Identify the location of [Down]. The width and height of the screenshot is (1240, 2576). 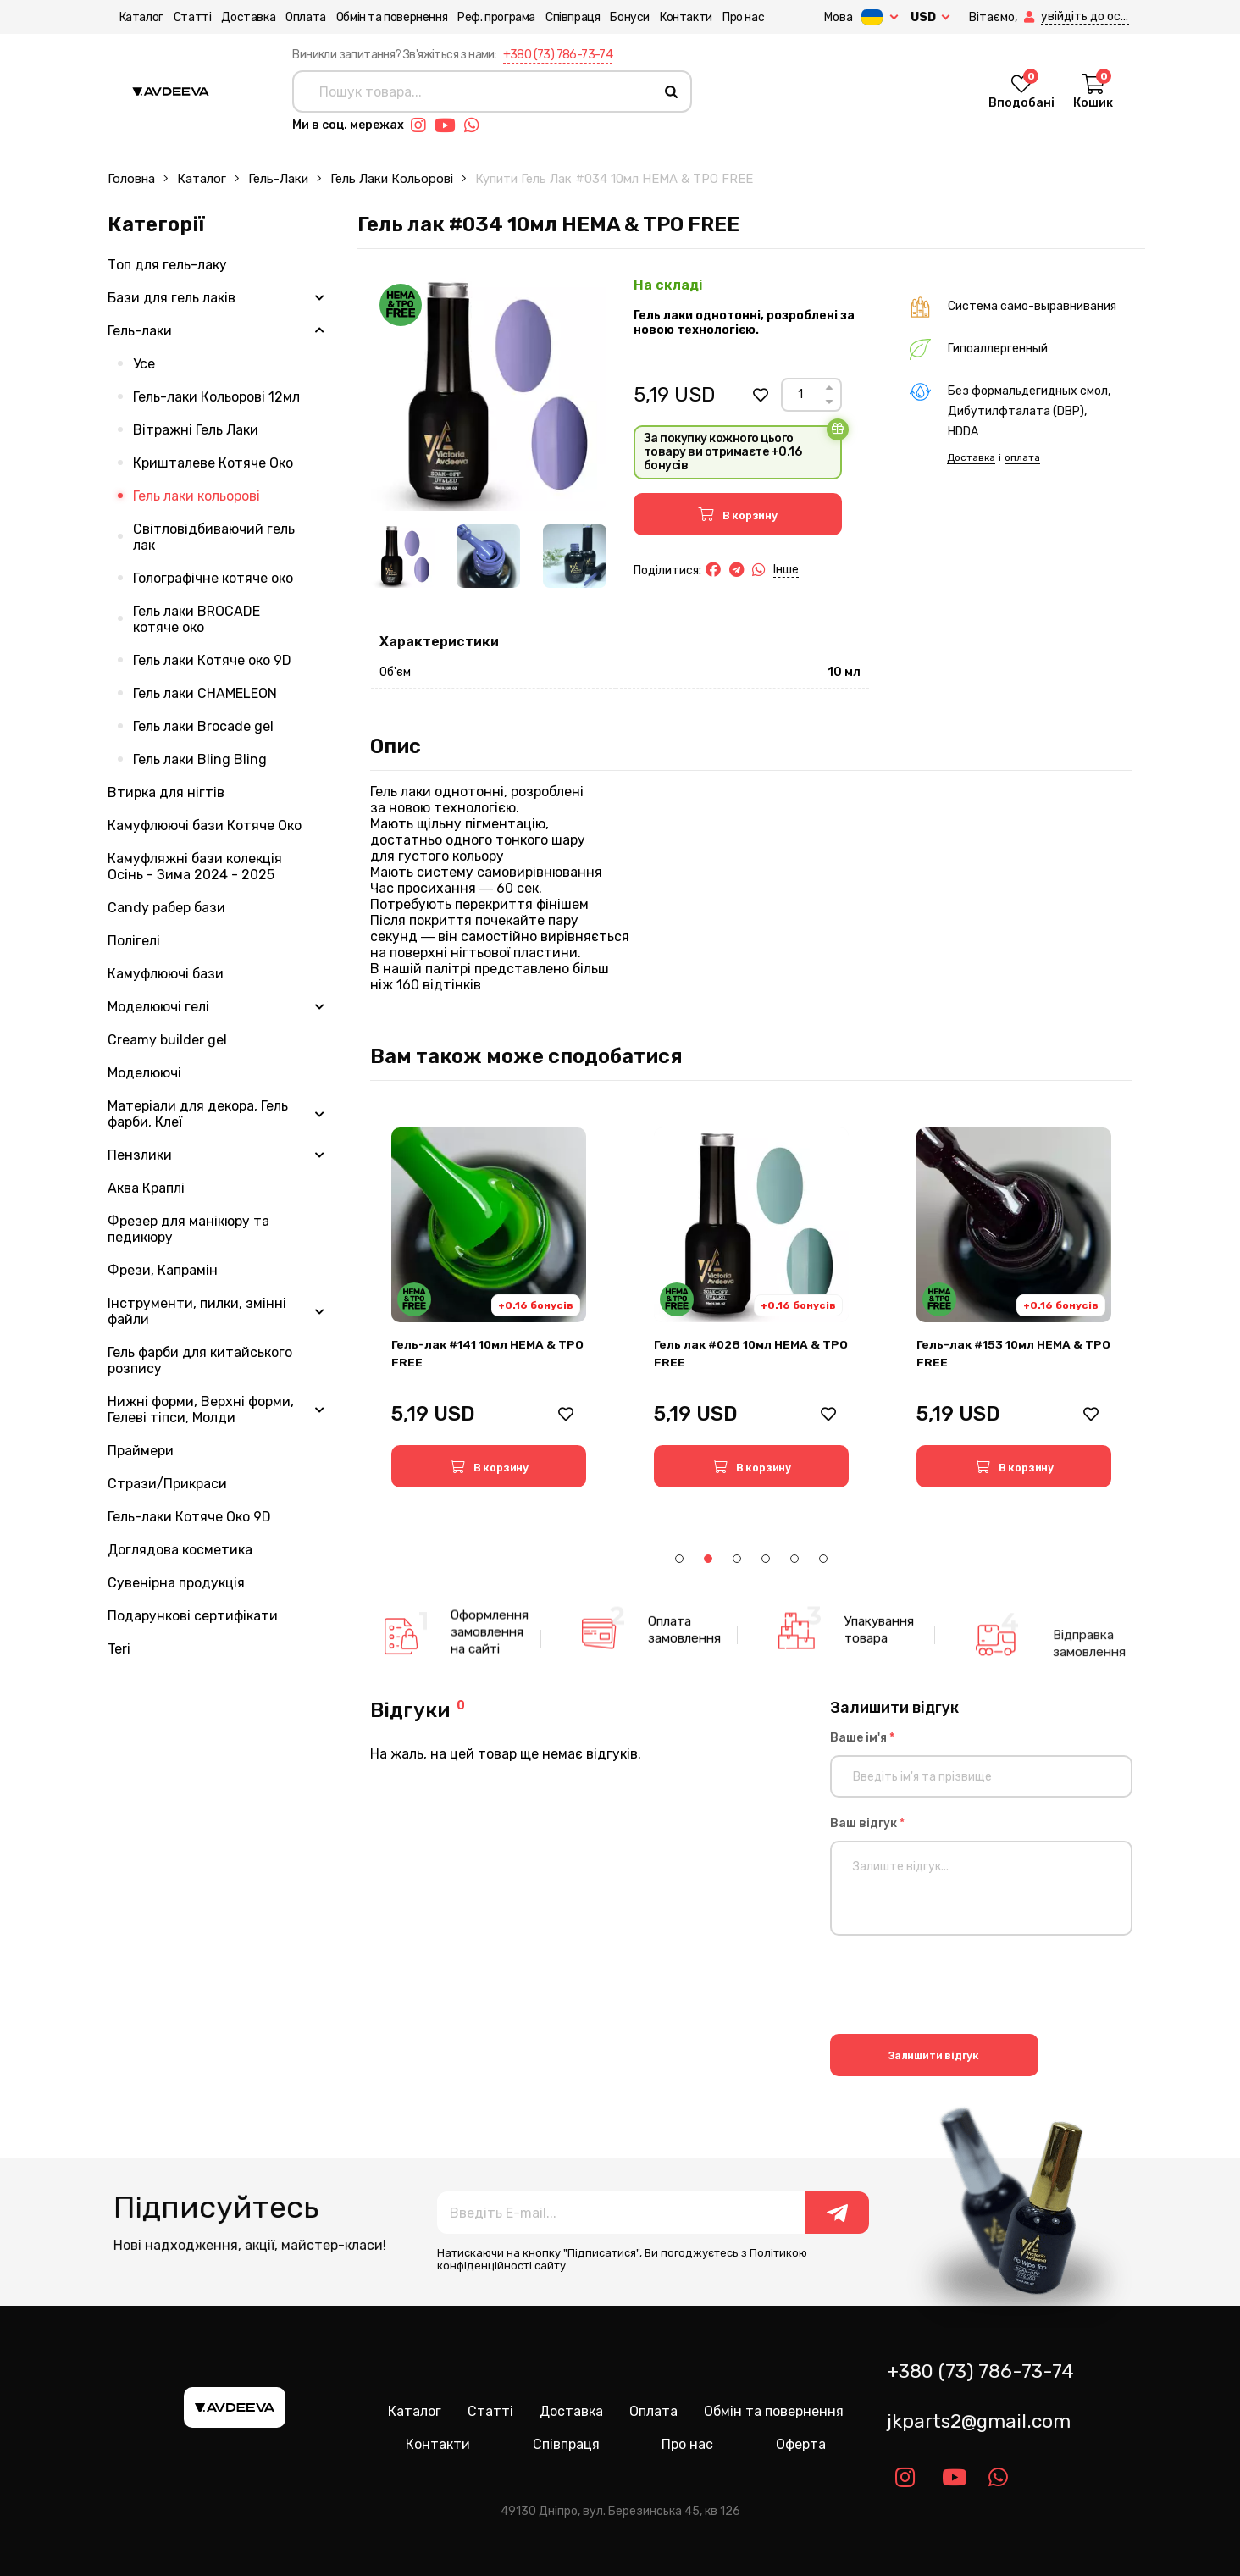
(829, 402).